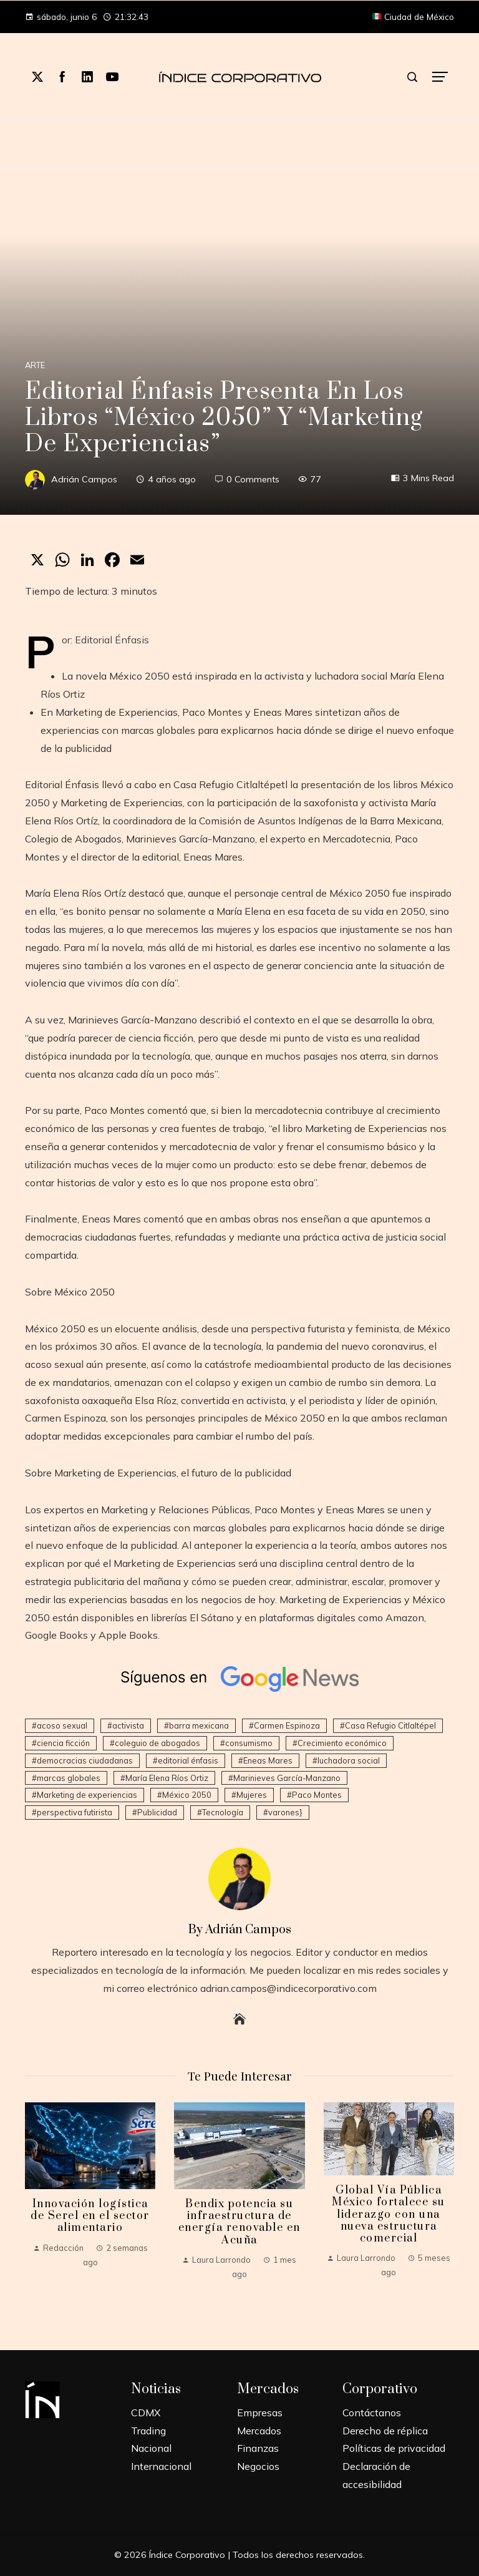 The width and height of the screenshot is (479, 2576). Describe the element at coordinates (148, 2430) in the screenshot. I see `Trading` at that location.